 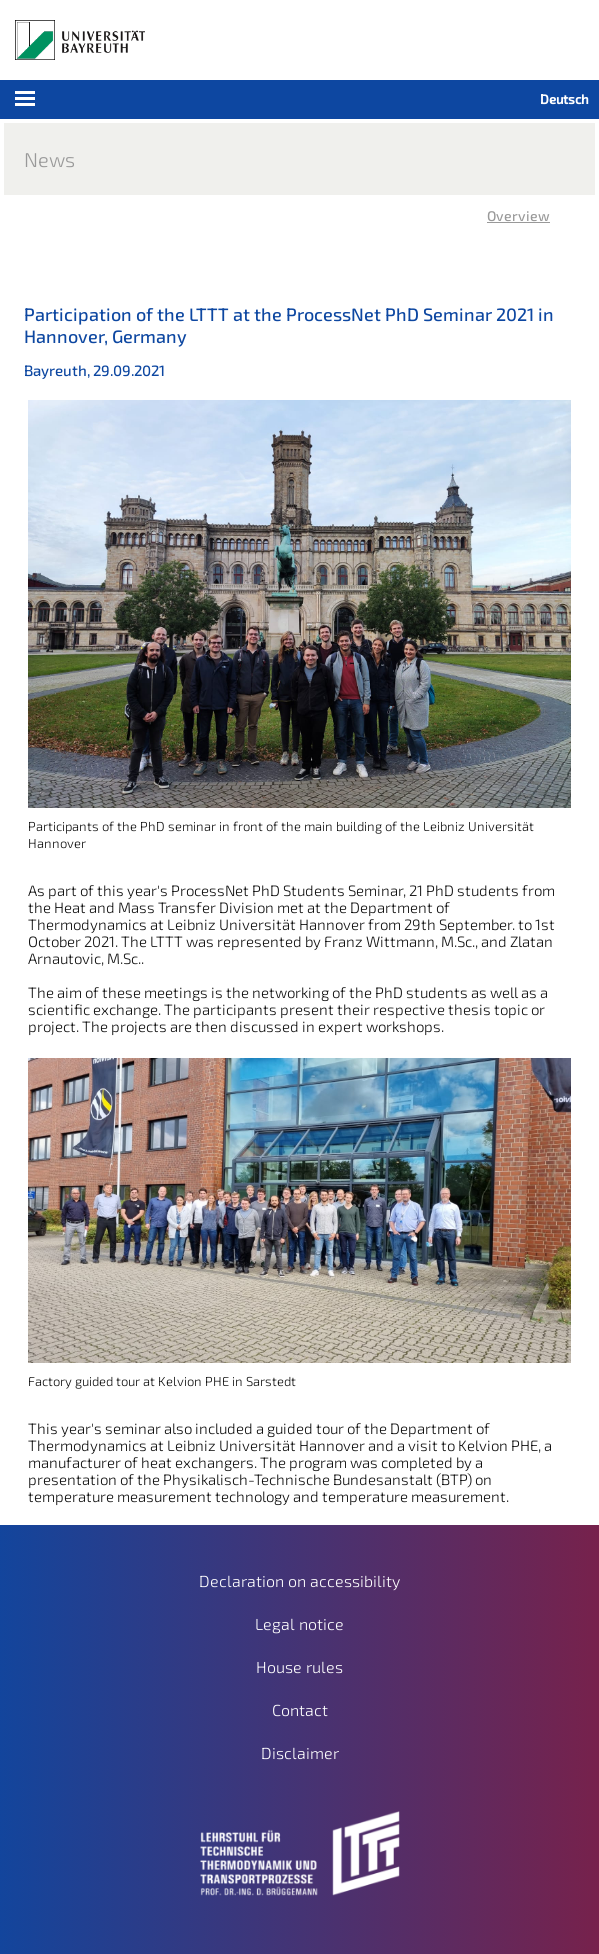 I want to click on Overview, so click(x=518, y=215).